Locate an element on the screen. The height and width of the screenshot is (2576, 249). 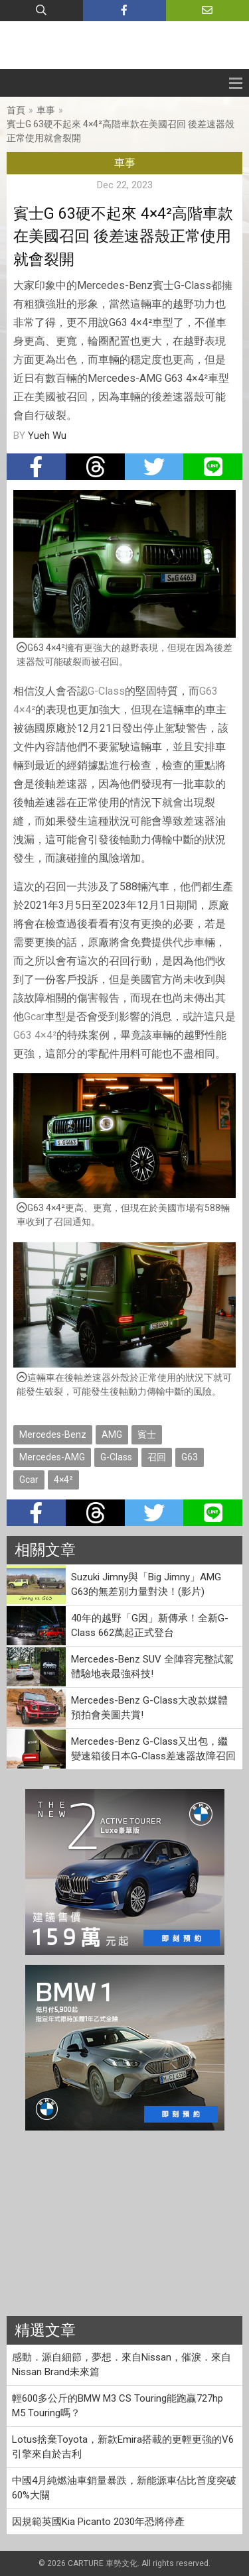
中國4月純燃油車銷量暴跌，新能源車佔比首度突破60%大關 is located at coordinates (124, 2488).